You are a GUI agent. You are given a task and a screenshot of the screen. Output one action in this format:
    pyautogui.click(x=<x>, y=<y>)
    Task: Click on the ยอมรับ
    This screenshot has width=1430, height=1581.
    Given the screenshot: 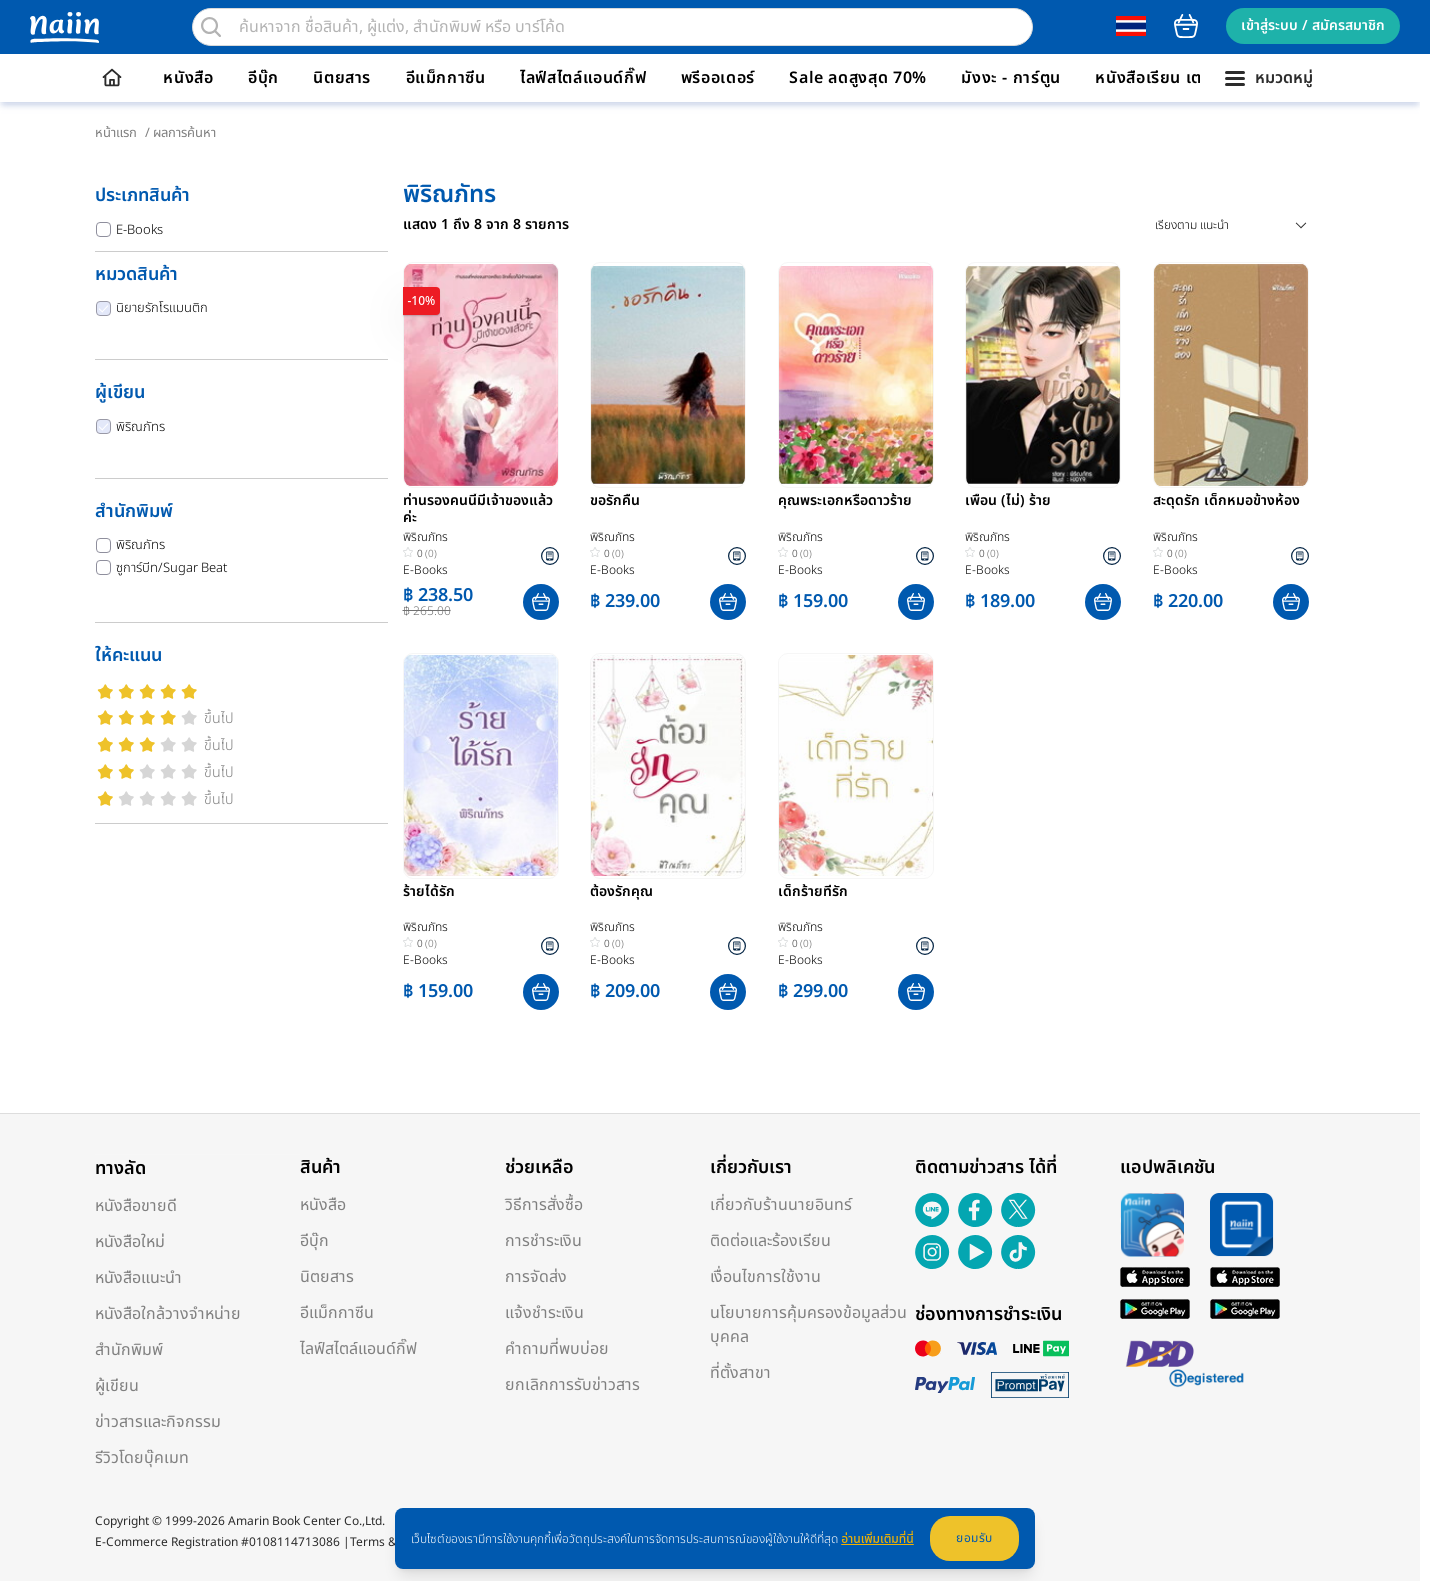 What is the action you would take?
    pyautogui.click(x=974, y=1538)
    